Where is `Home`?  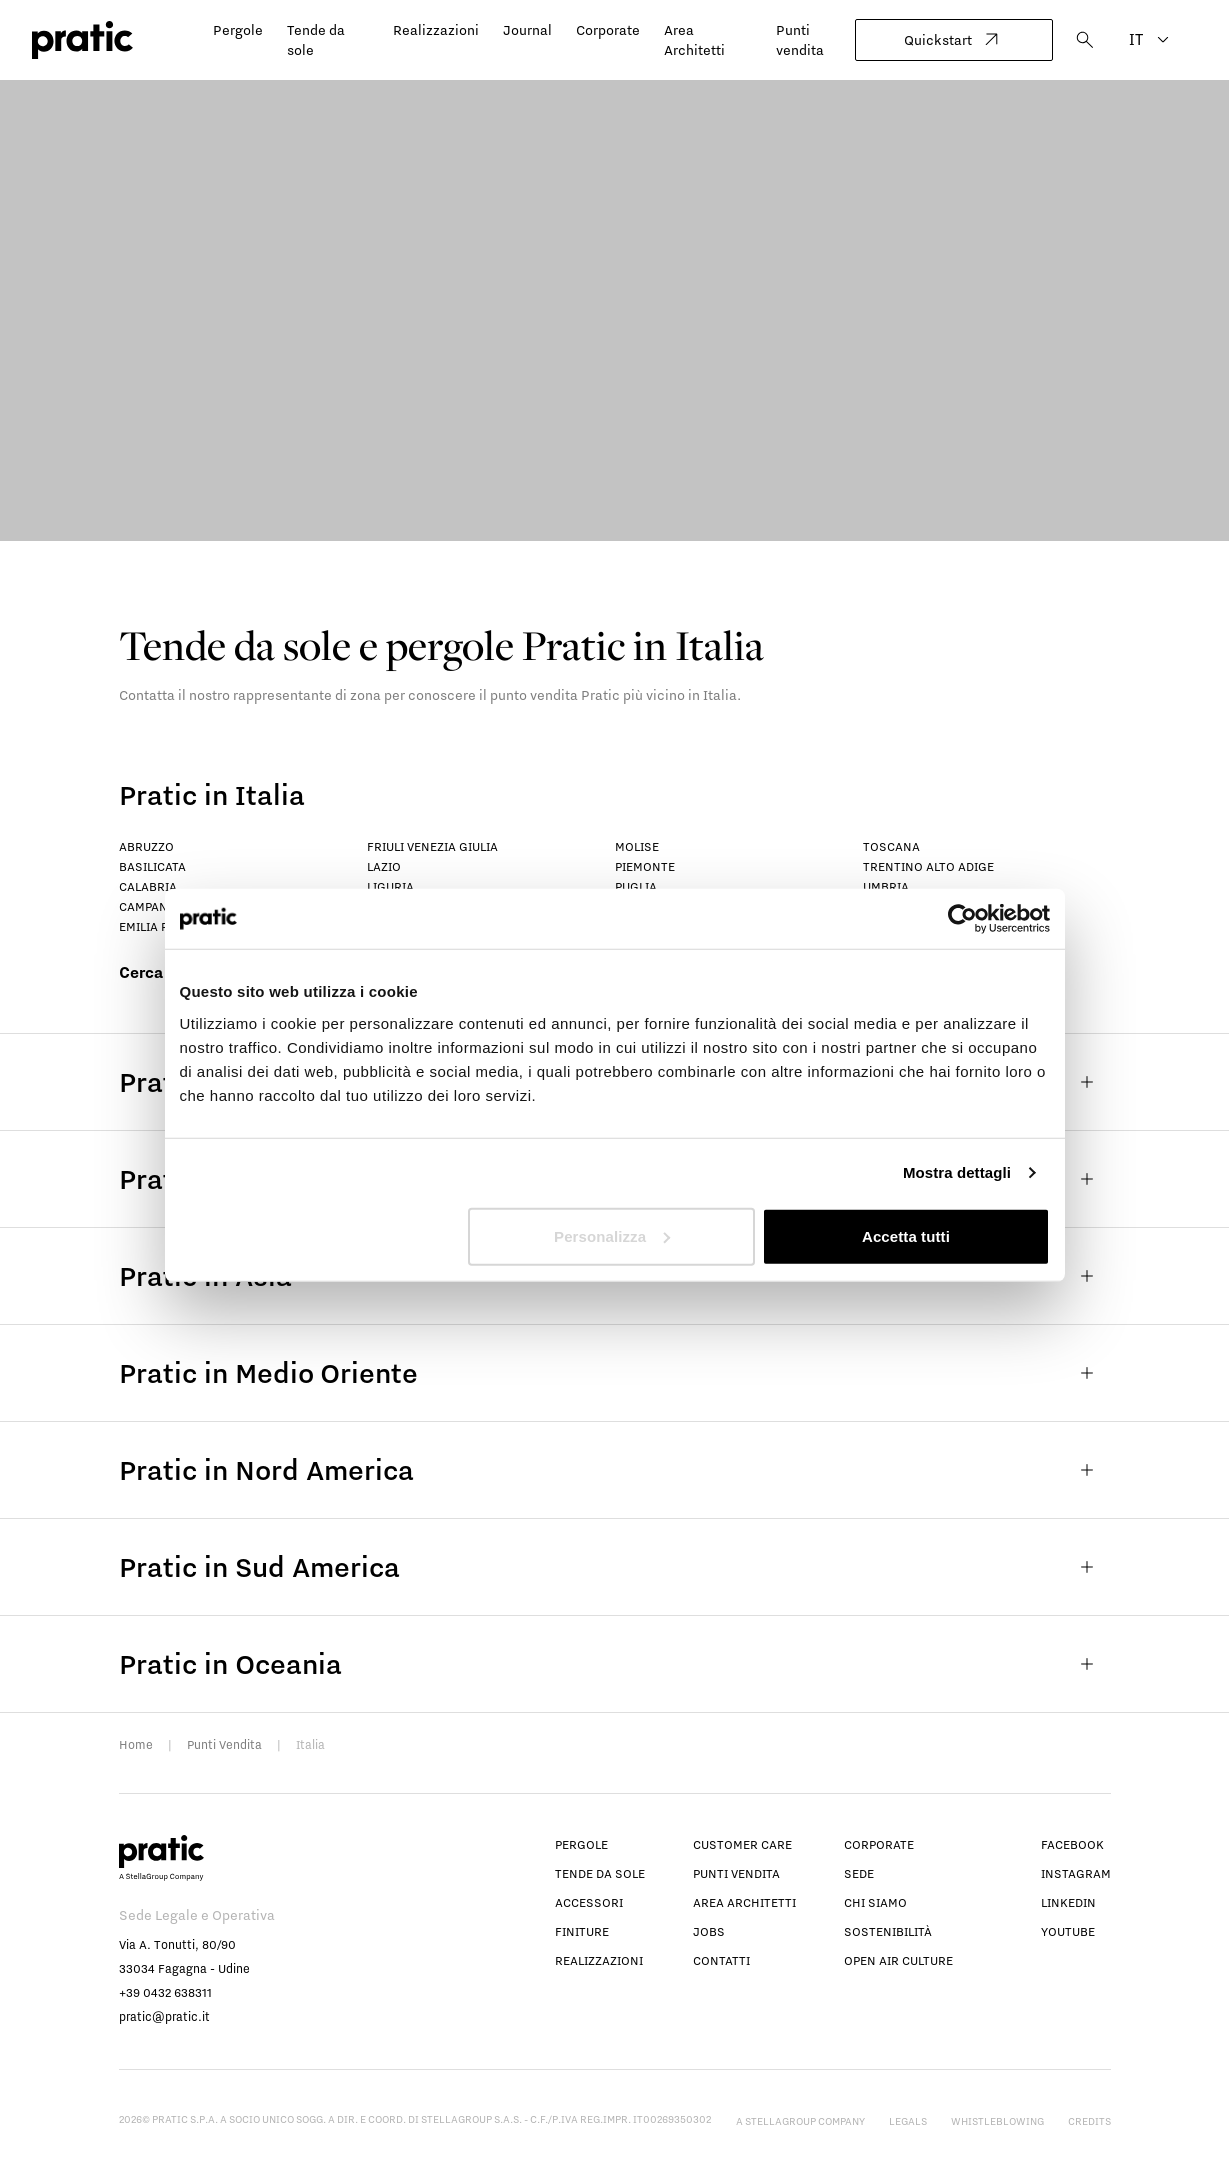 Home is located at coordinates (136, 1744).